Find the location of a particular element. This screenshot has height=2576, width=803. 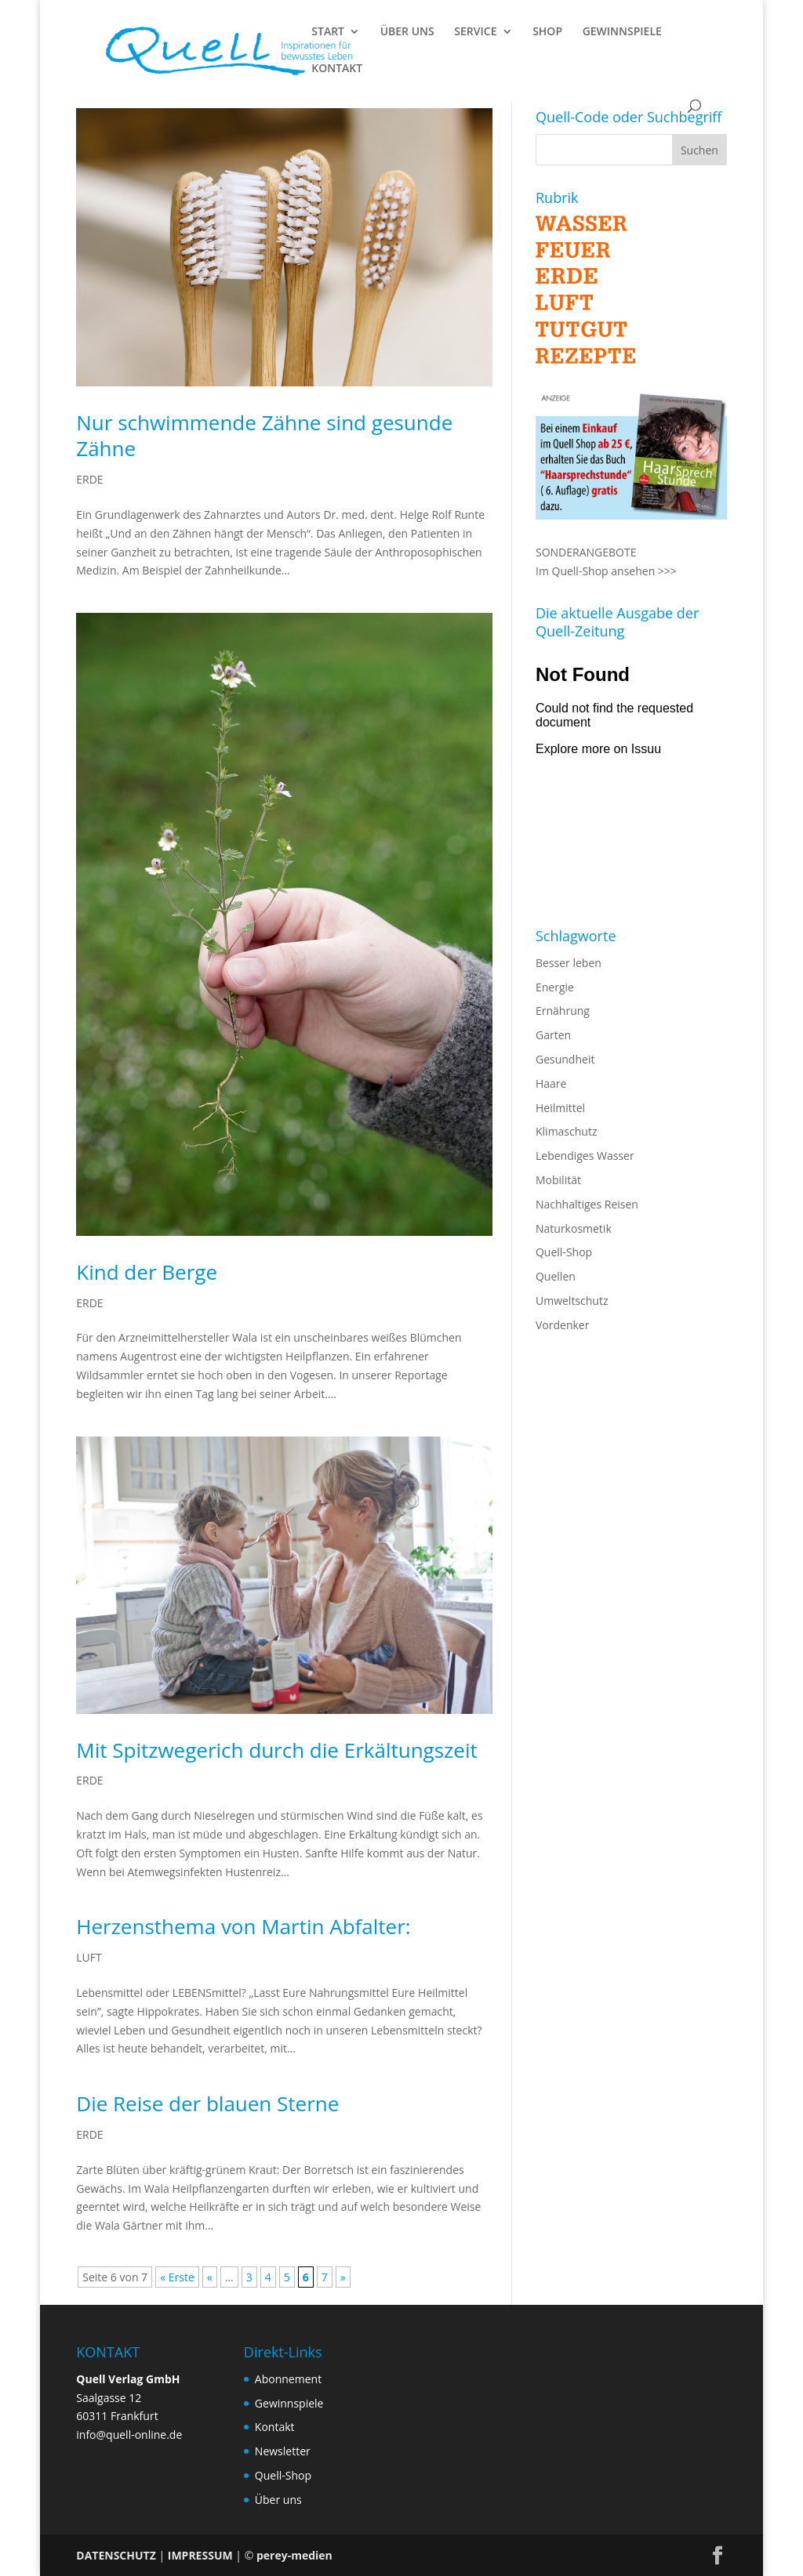

START is located at coordinates (327, 32).